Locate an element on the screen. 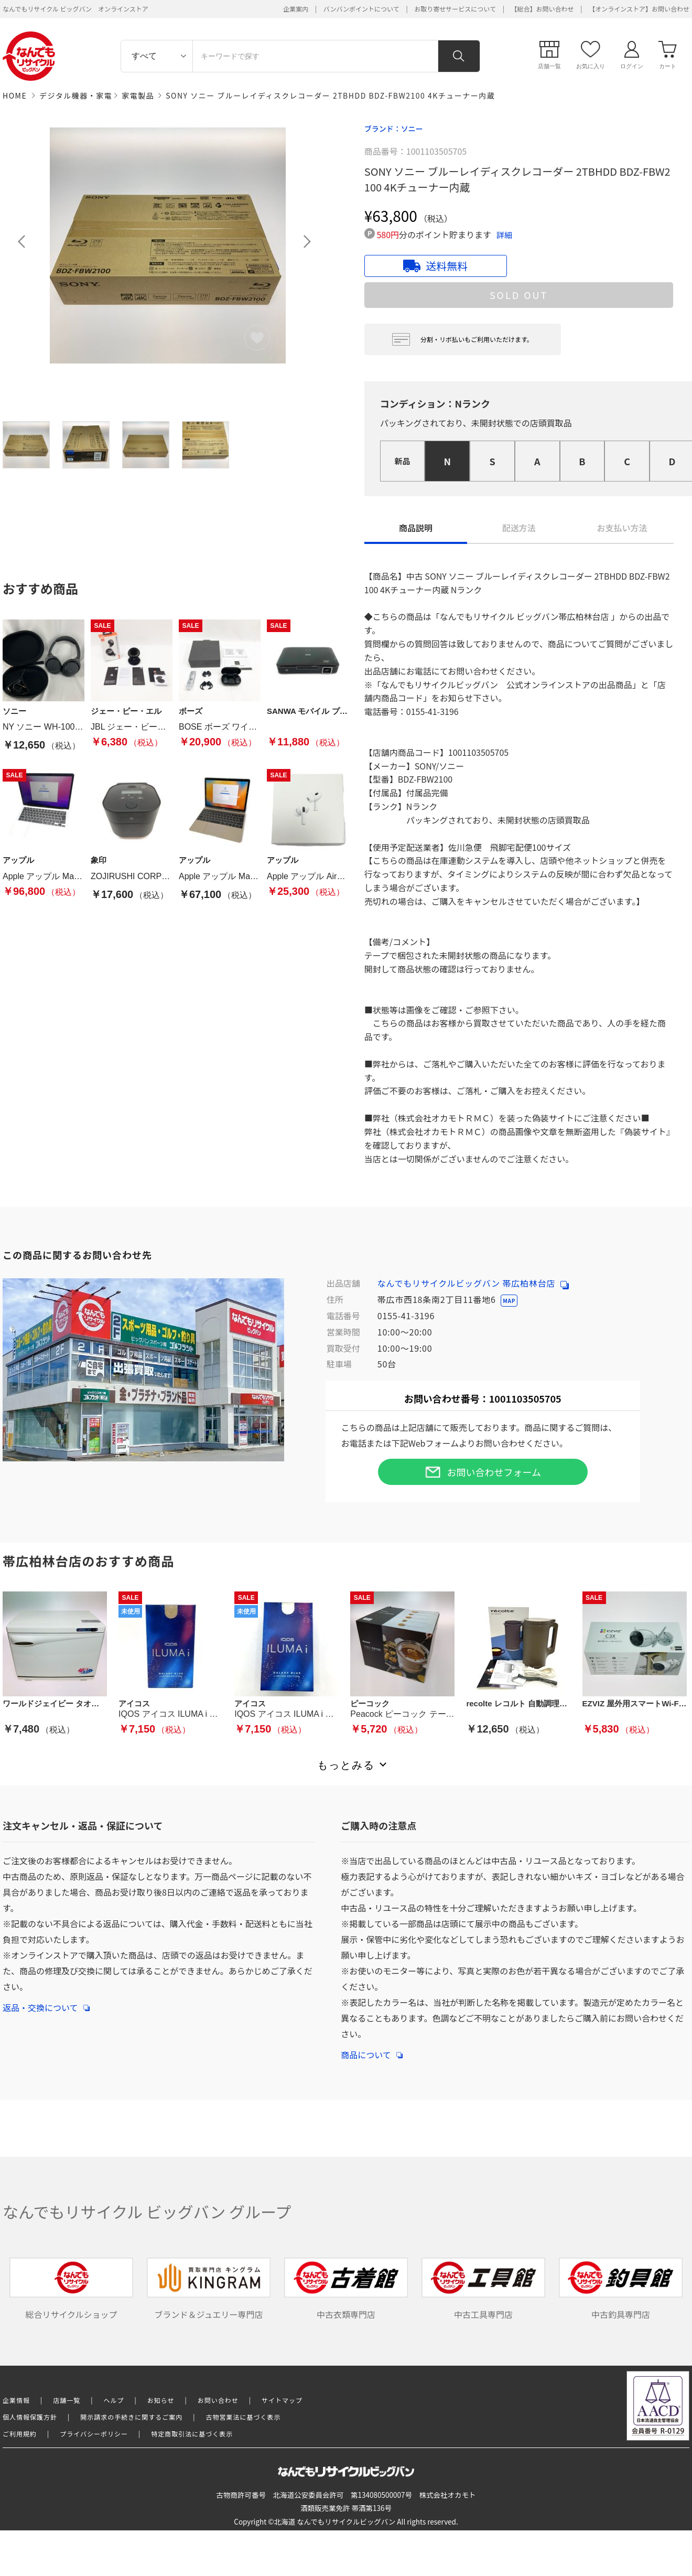 The height and width of the screenshot is (2576, 692). HOME is located at coordinates (15, 95).